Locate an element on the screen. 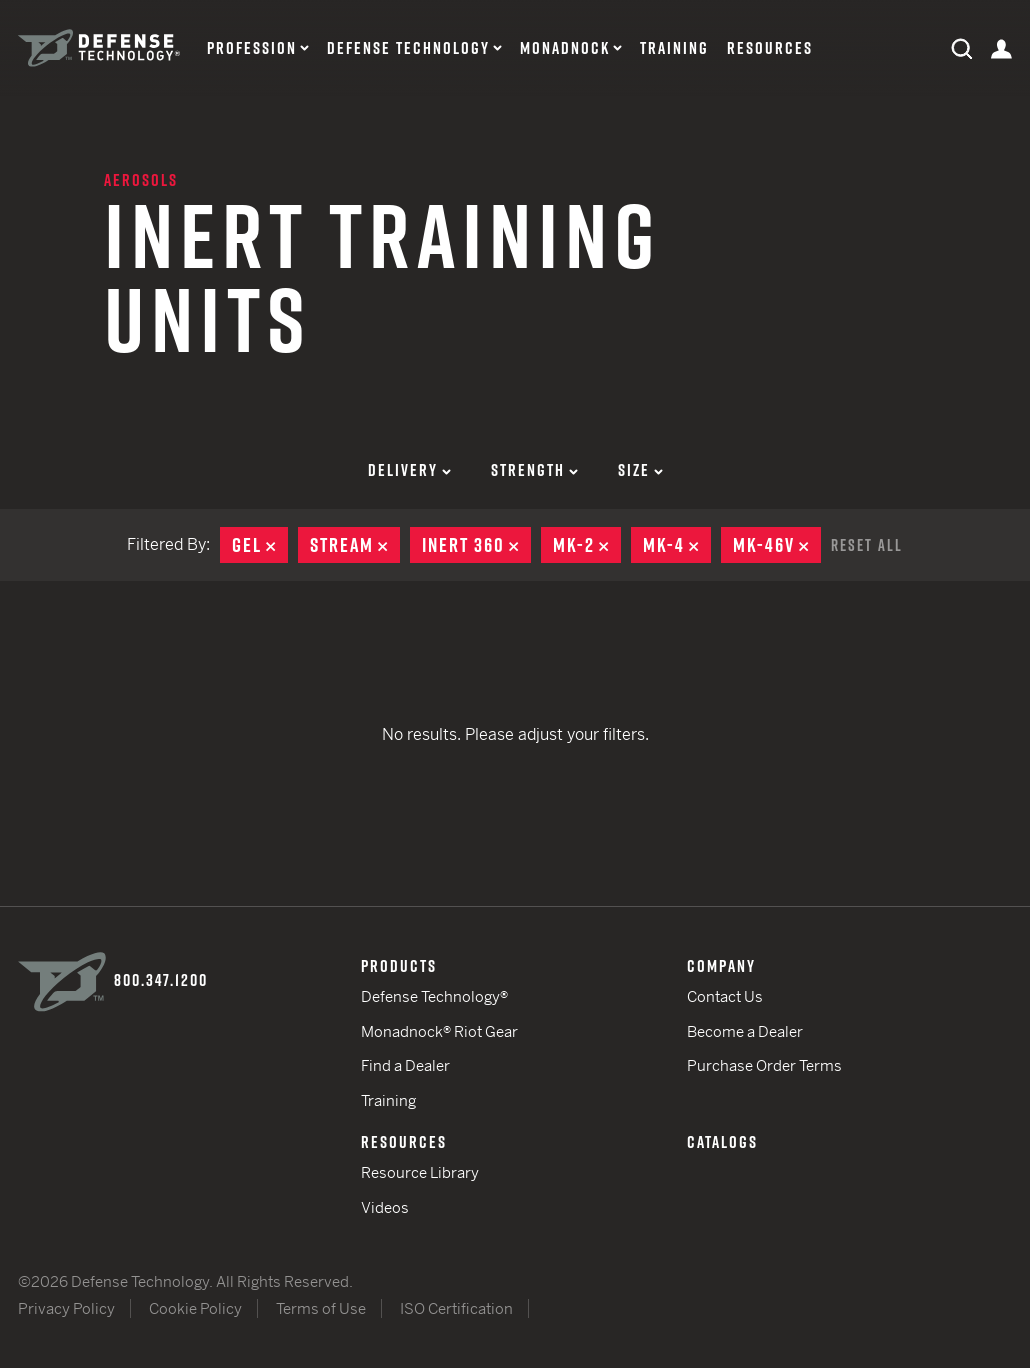  Profession is located at coordinates (252, 48).